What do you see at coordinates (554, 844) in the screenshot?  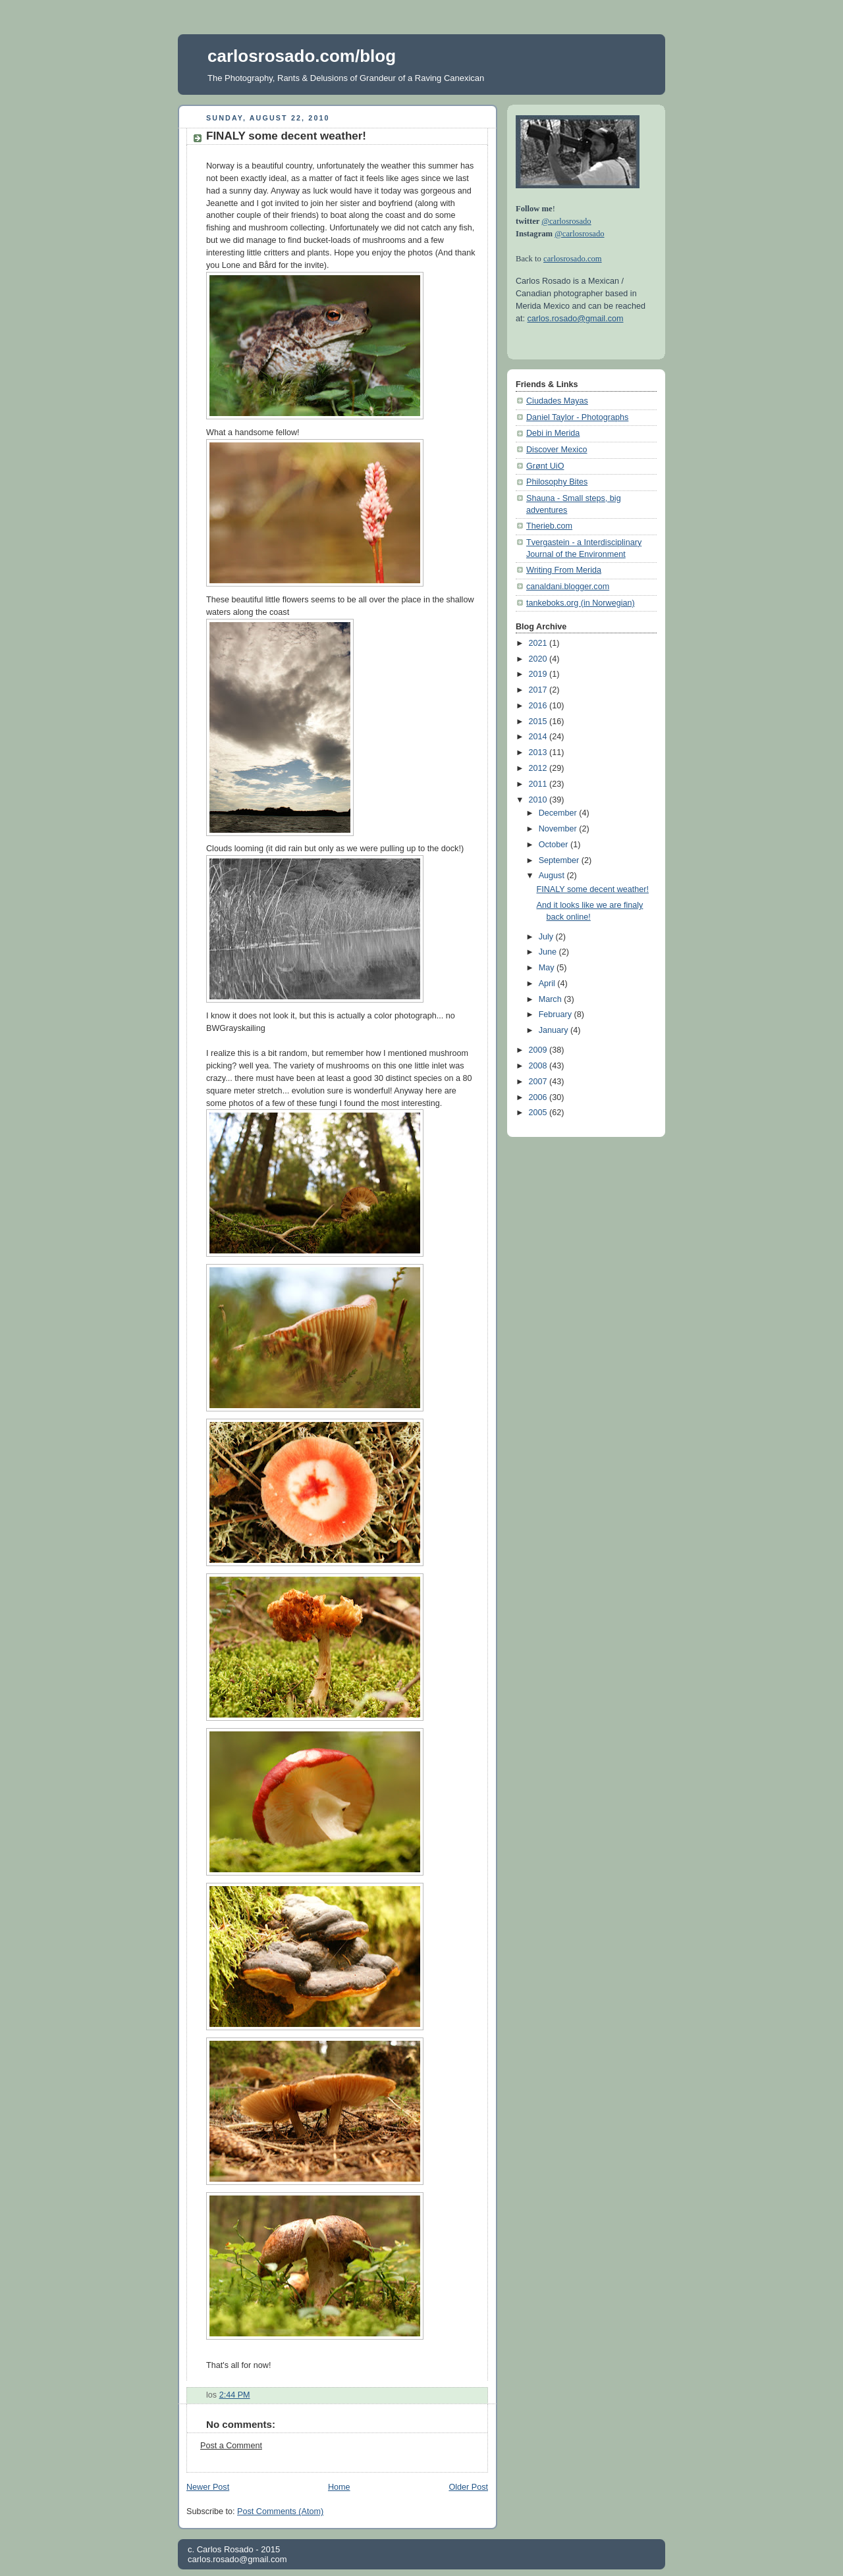 I see `October` at bounding box center [554, 844].